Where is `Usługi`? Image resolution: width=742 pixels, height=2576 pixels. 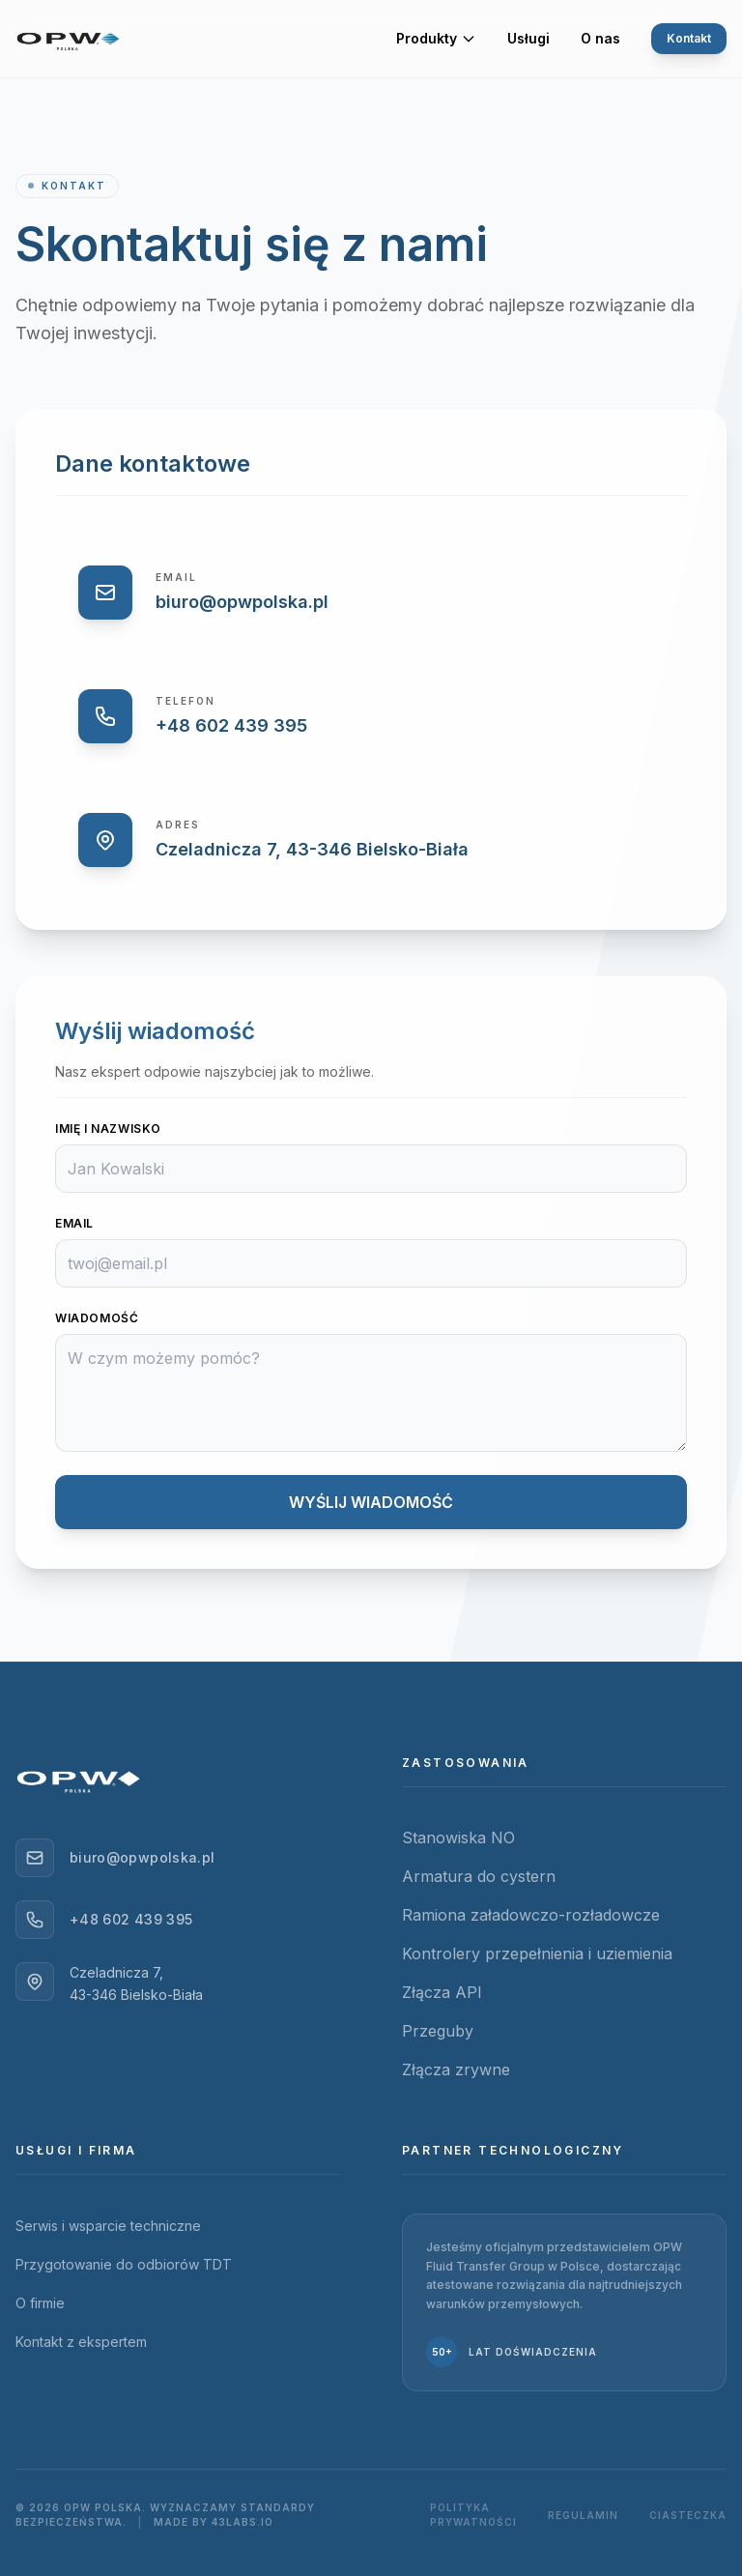
Usługi is located at coordinates (528, 43).